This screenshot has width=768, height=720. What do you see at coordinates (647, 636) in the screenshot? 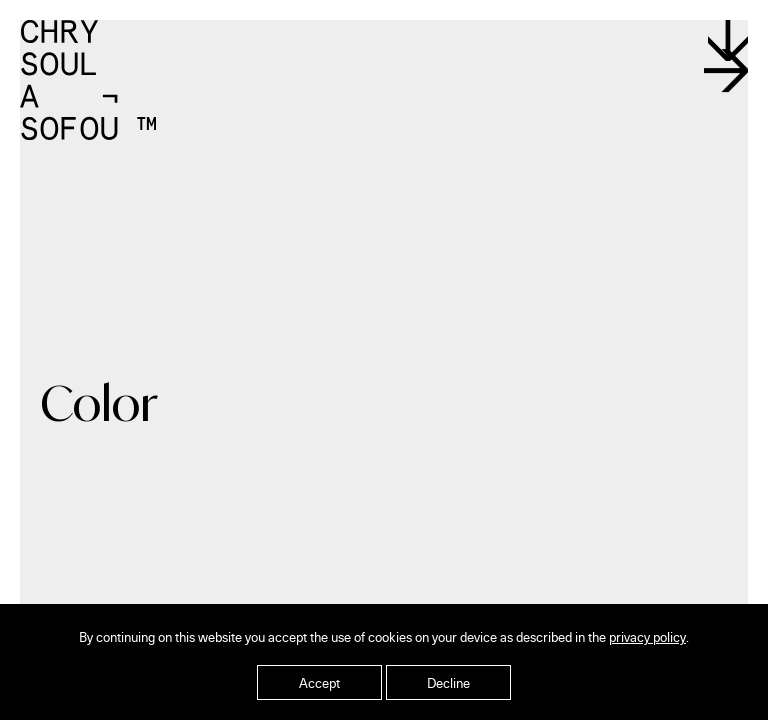
I see `privacy policy` at bounding box center [647, 636].